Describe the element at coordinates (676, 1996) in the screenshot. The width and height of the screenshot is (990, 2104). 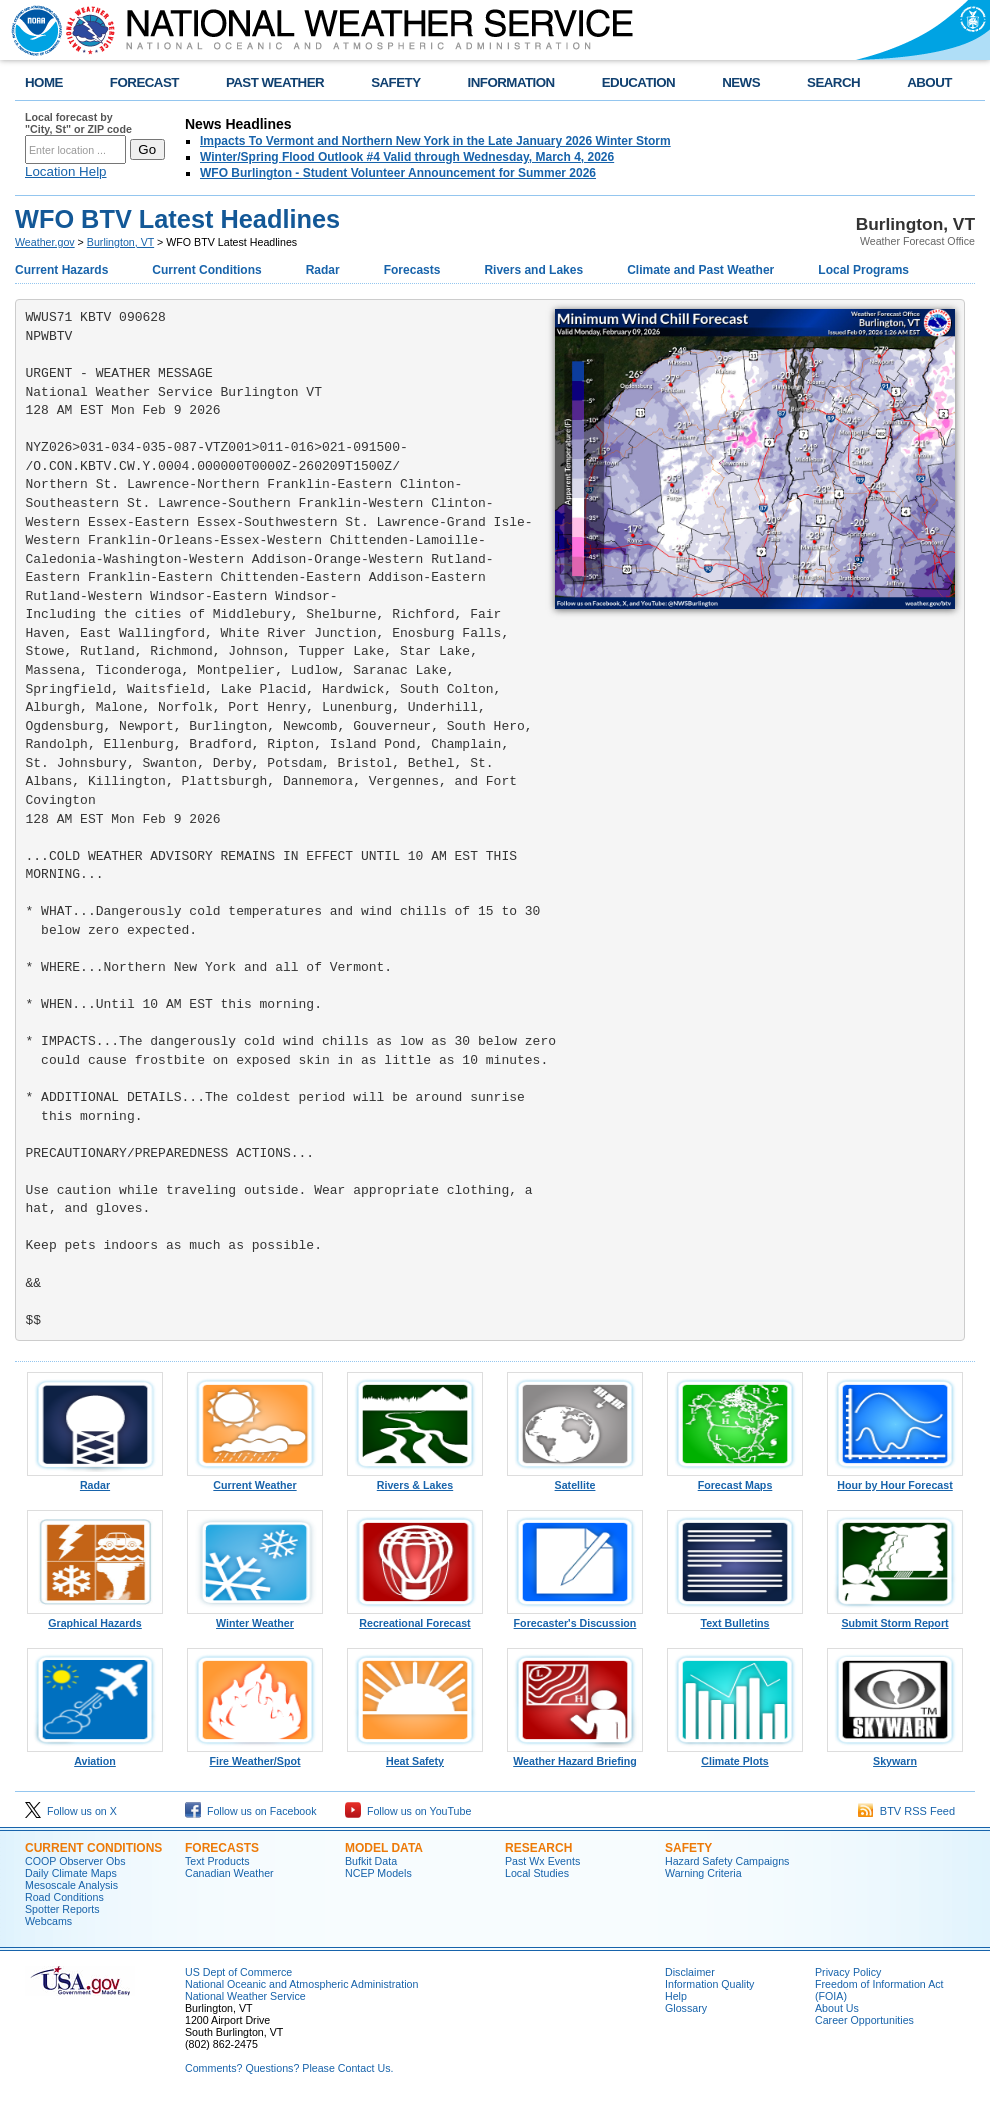
I see `Help` at that location.